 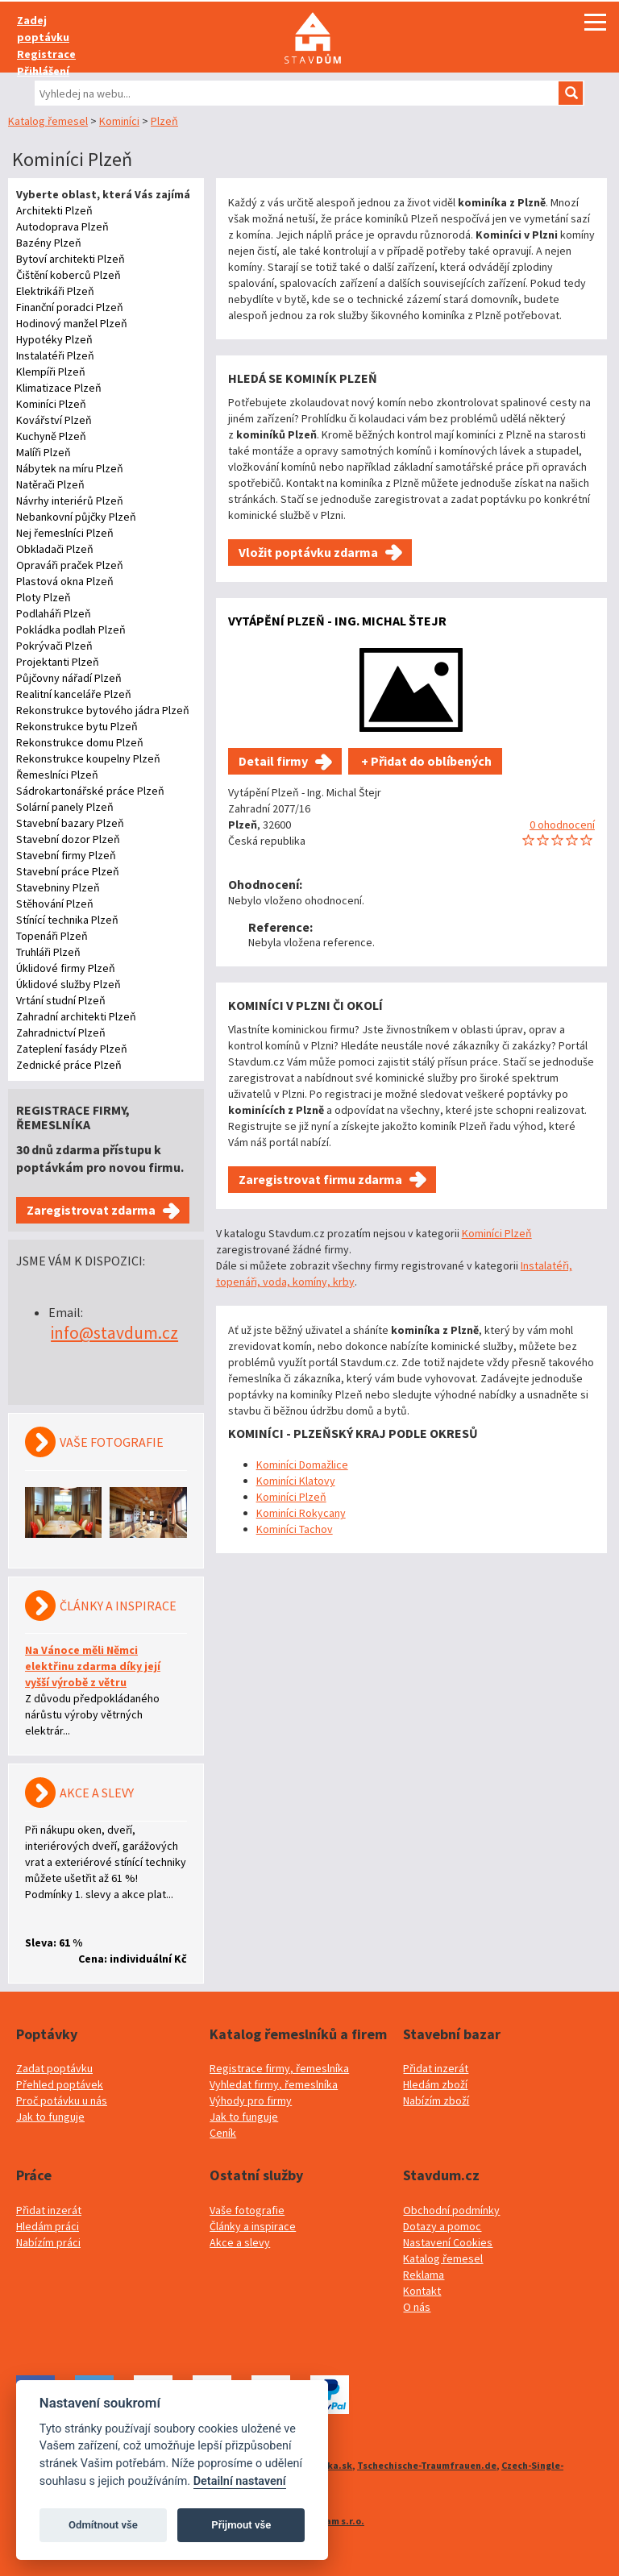 What do you see at coordinates (65, 533) in the screenshot?
I see `Nej řemeslníci Plzeň` at bounding box center [65, 533].